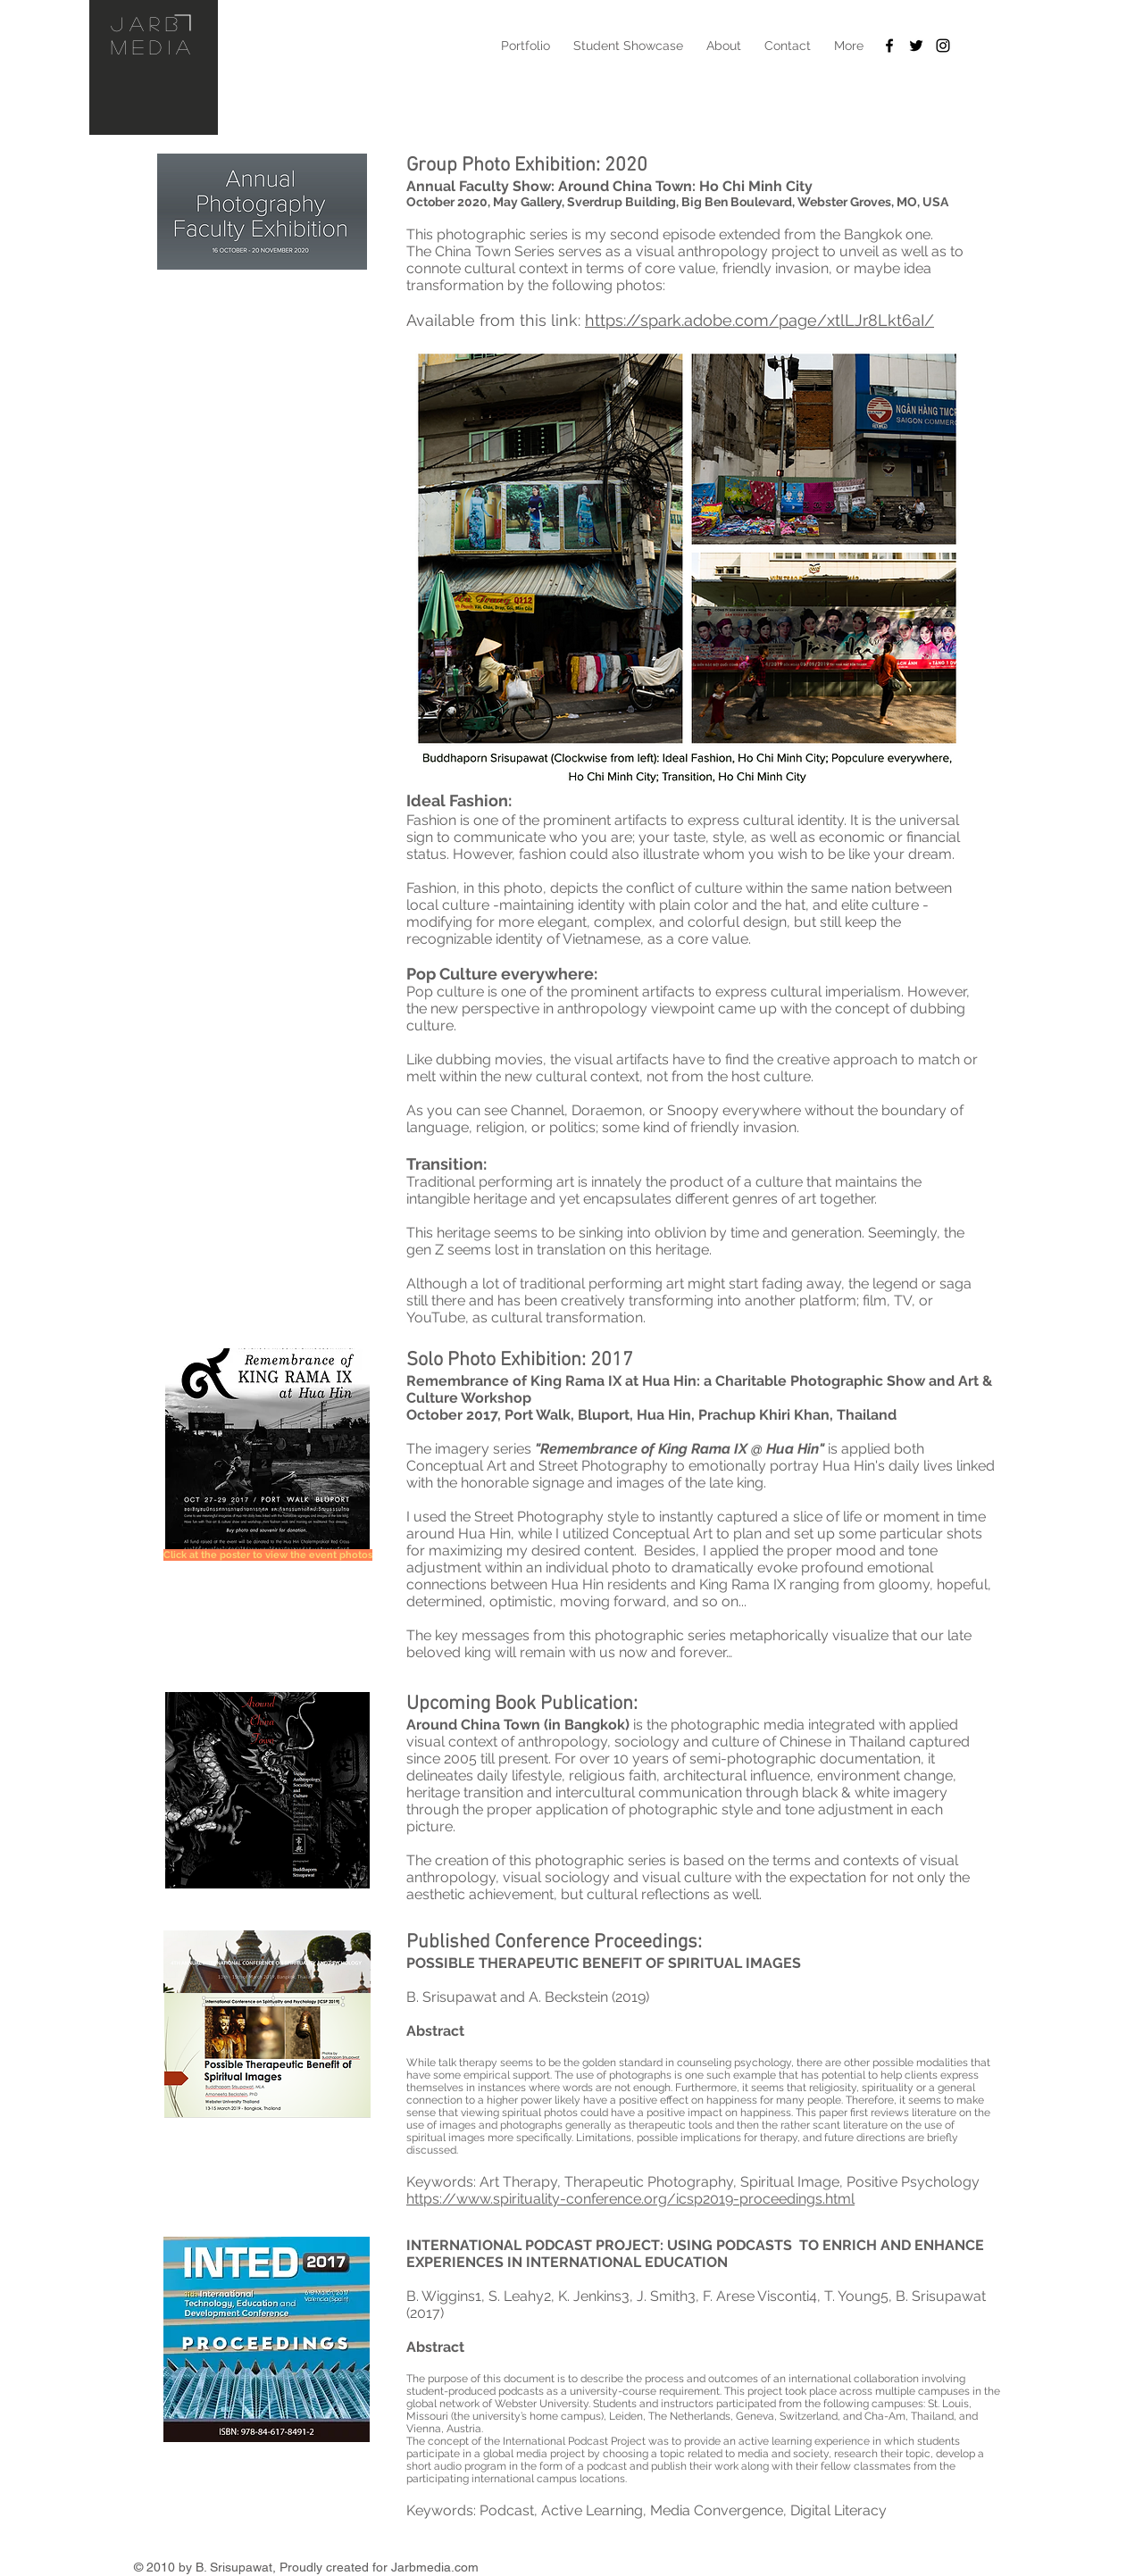 This screenshot has height=2576, width=1143. What do you see at coordinates (759, 320) in the screenshot?
I see `https://spark.adobe.com/page/xtlLJr8Lkt6aI/` at bounding box center [759, 320].